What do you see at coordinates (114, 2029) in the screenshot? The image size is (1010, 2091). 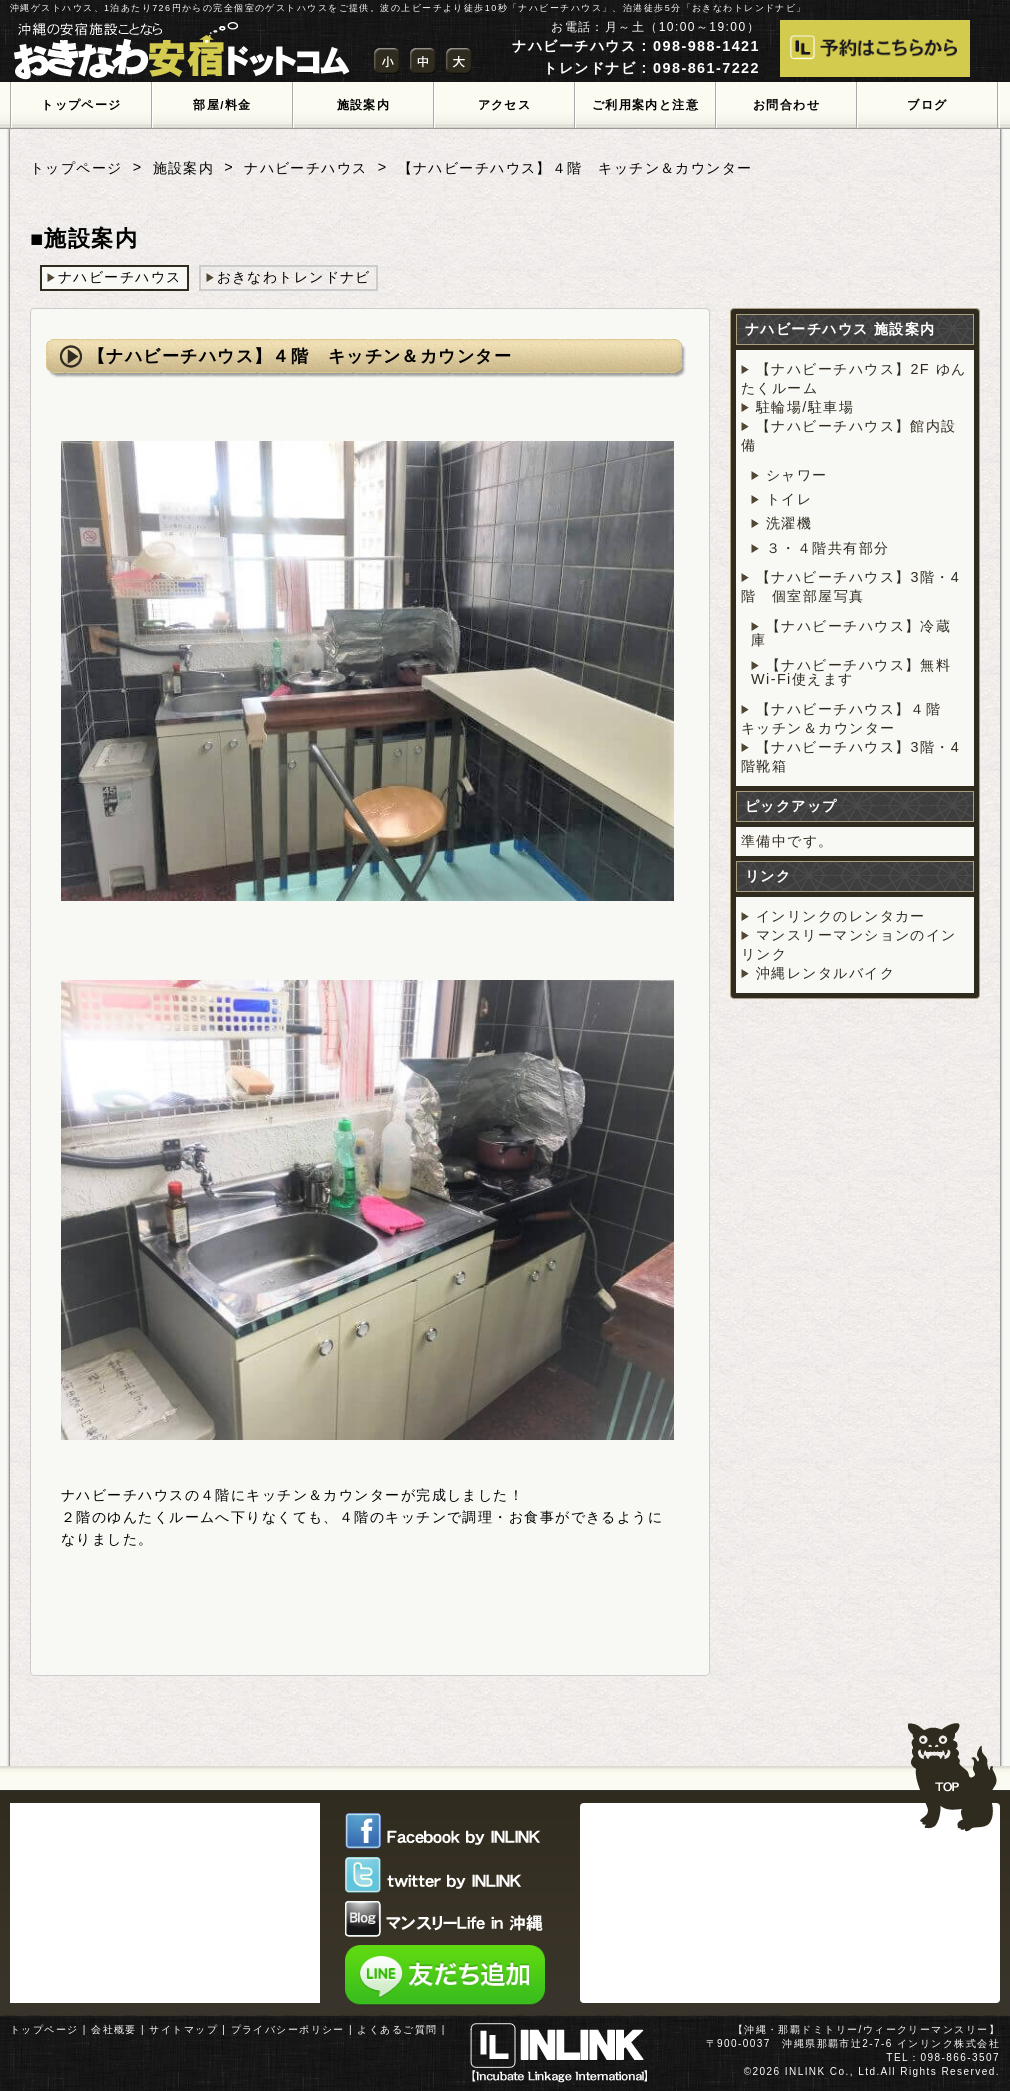 I see `会社概要` at bounding box center [114, 2029].